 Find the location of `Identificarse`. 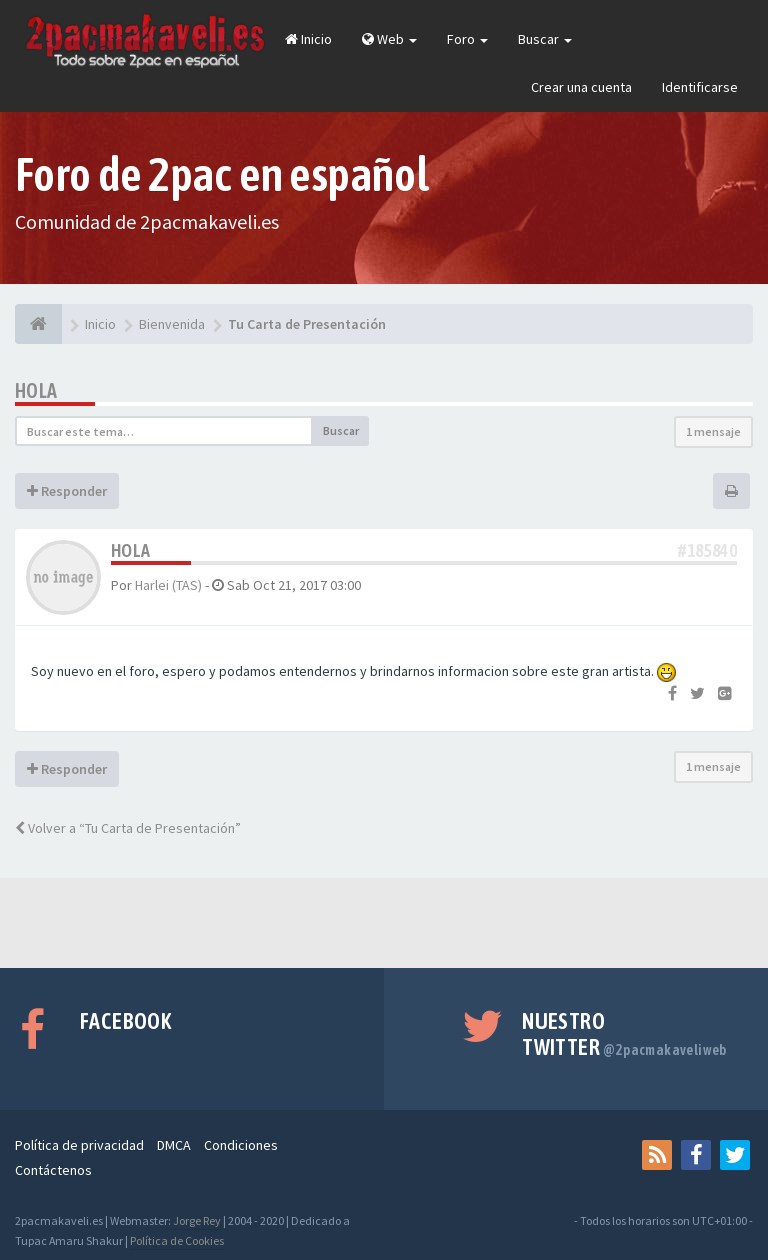

Identificarse is located at coordinates (700, 87).